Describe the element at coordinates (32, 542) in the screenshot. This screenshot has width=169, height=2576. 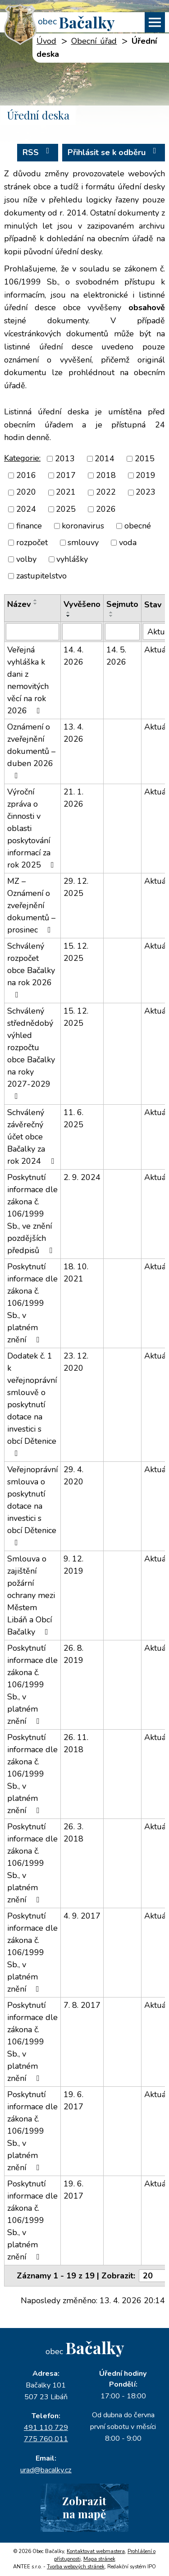
I see `rozpočet` at that location.